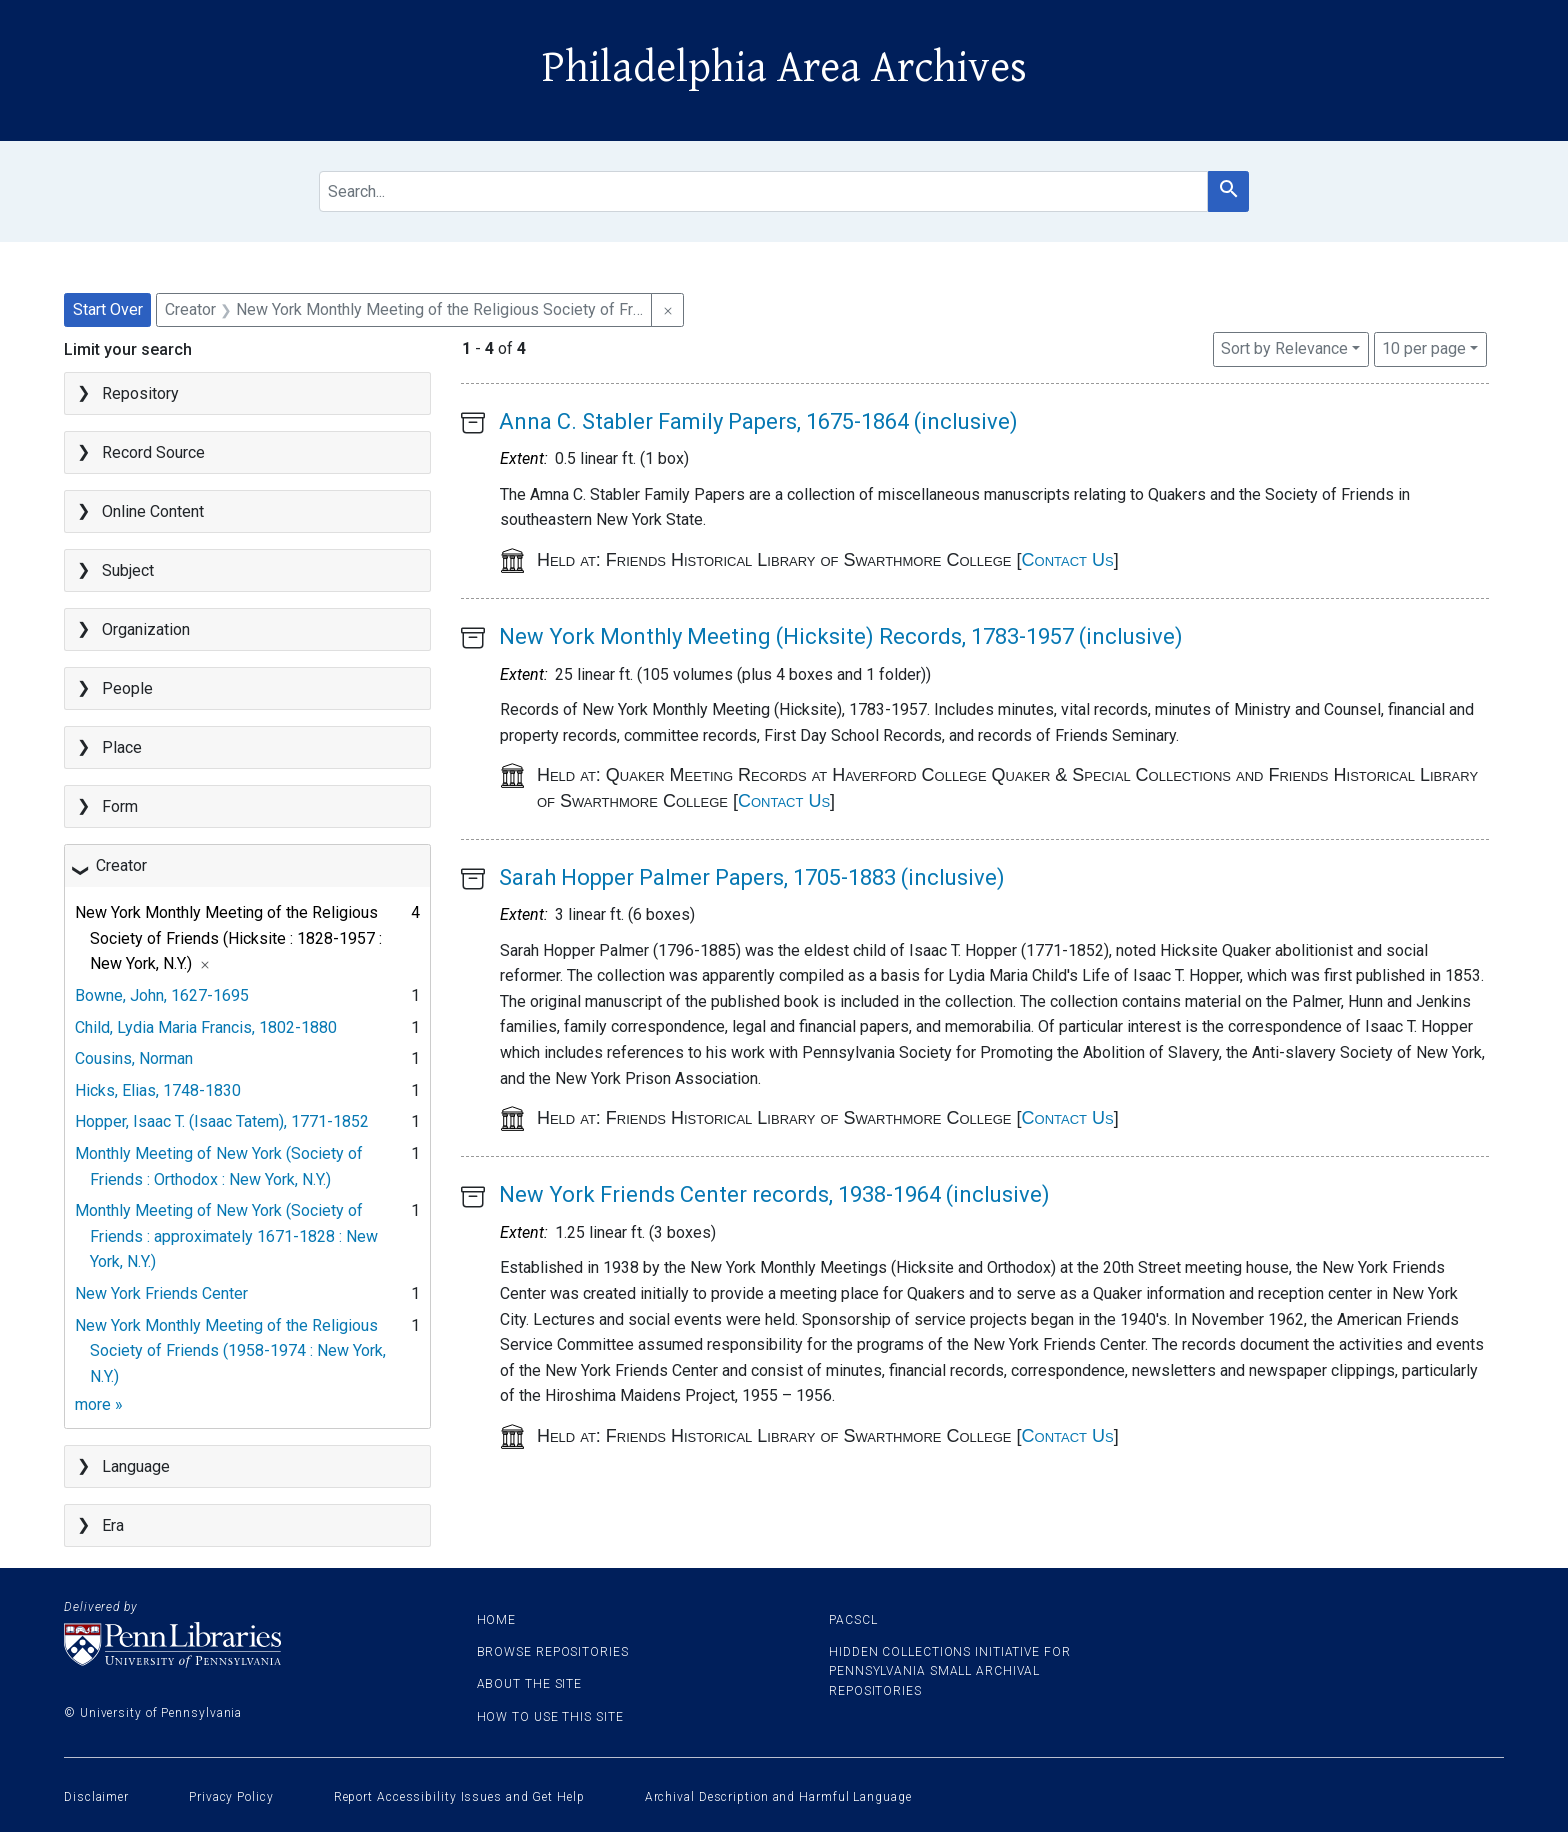 The height and width of the screenshot is (1832, 1568). I want to click on Home, so click(497, 1620).